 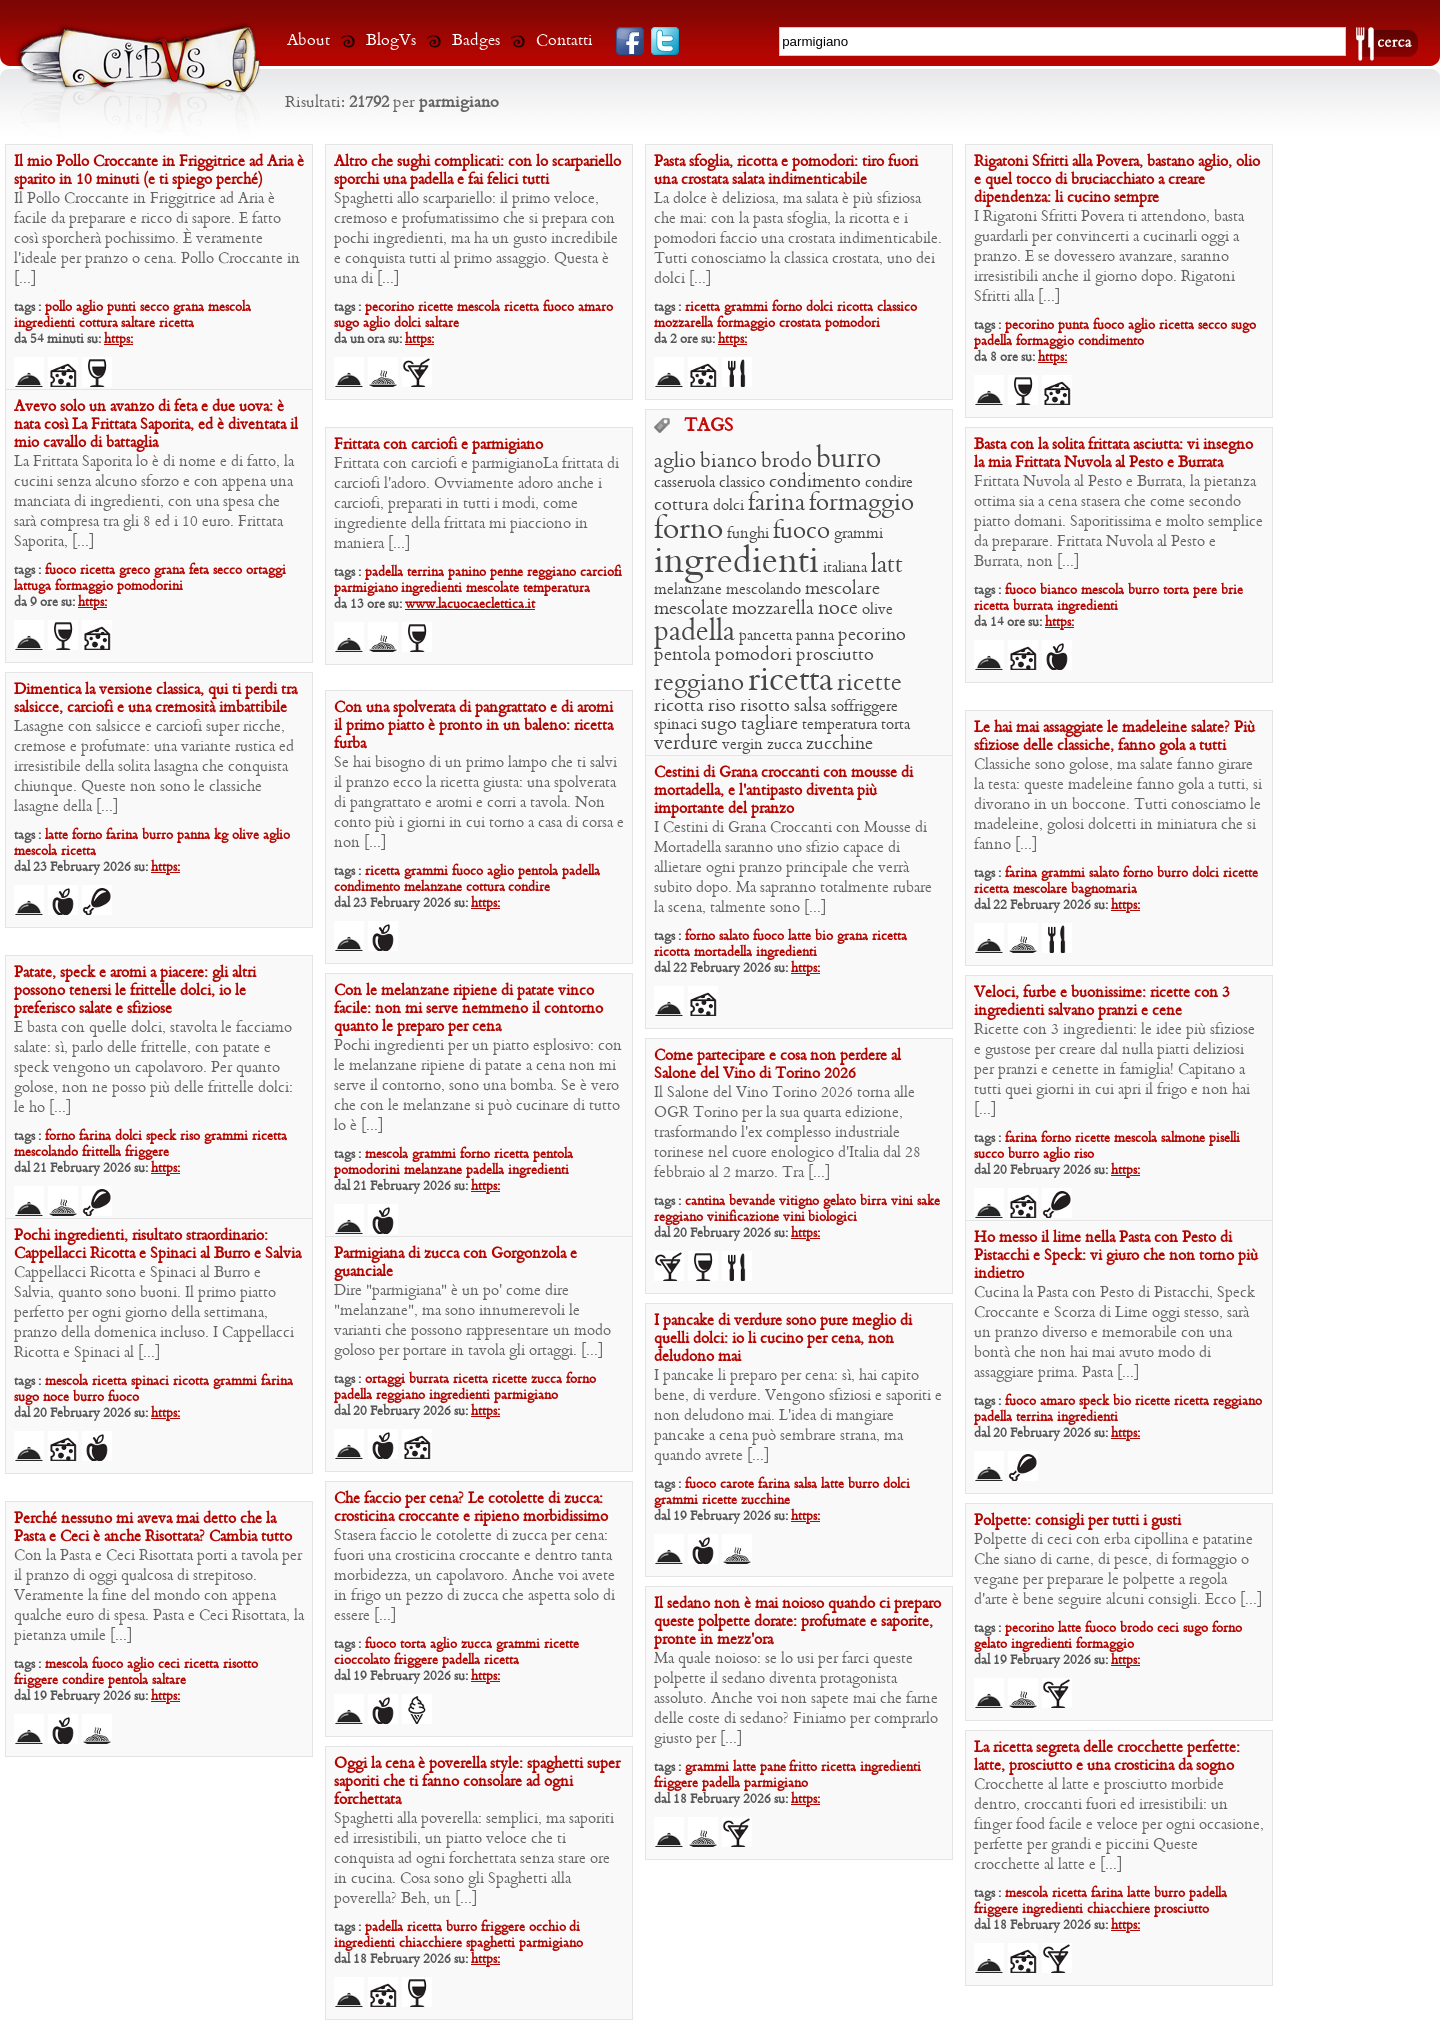 I want to click on pentola, so click(x=682, y=655).